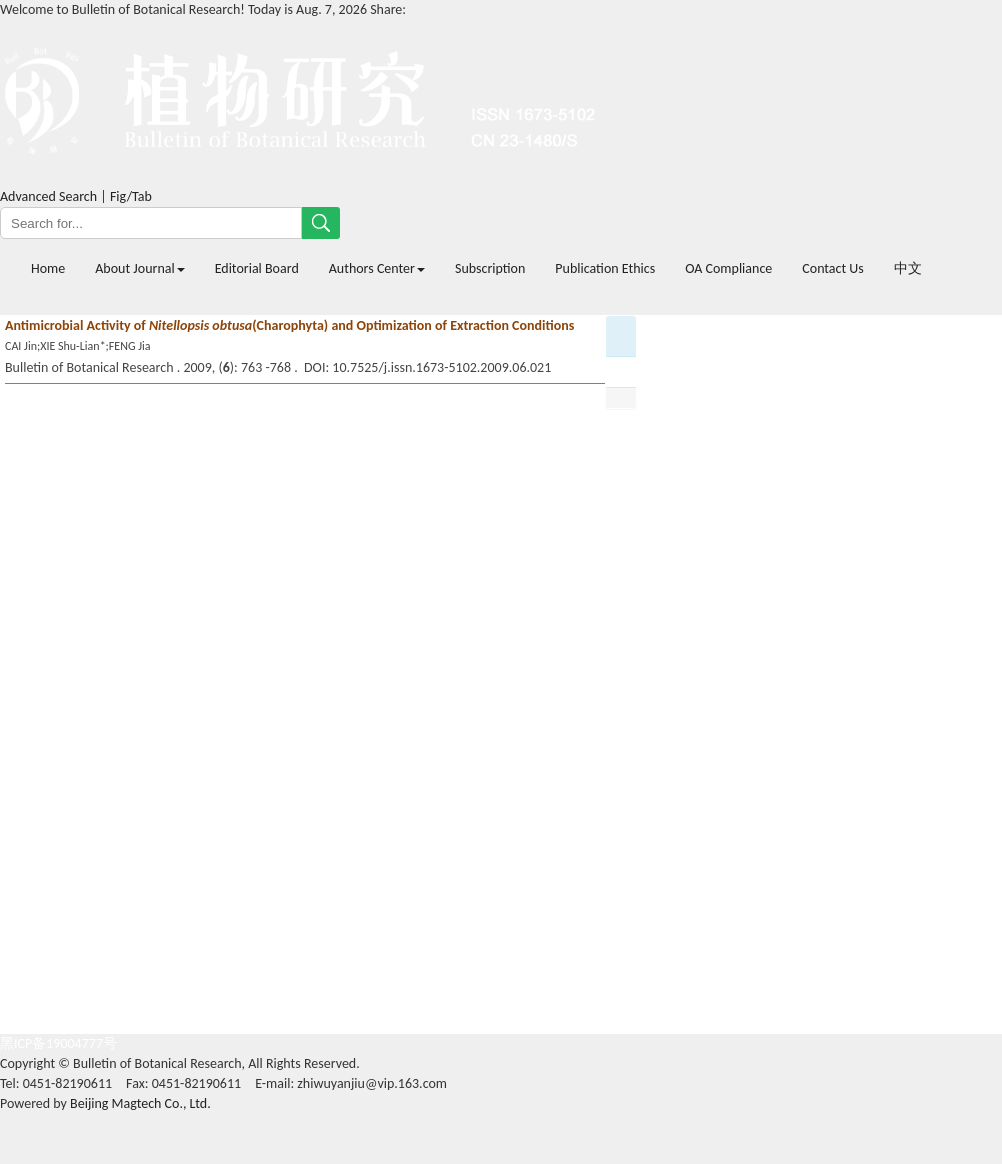 This screenshot has width=1002, height=1164. I want to click on Advanced Search, so click(48, 196).